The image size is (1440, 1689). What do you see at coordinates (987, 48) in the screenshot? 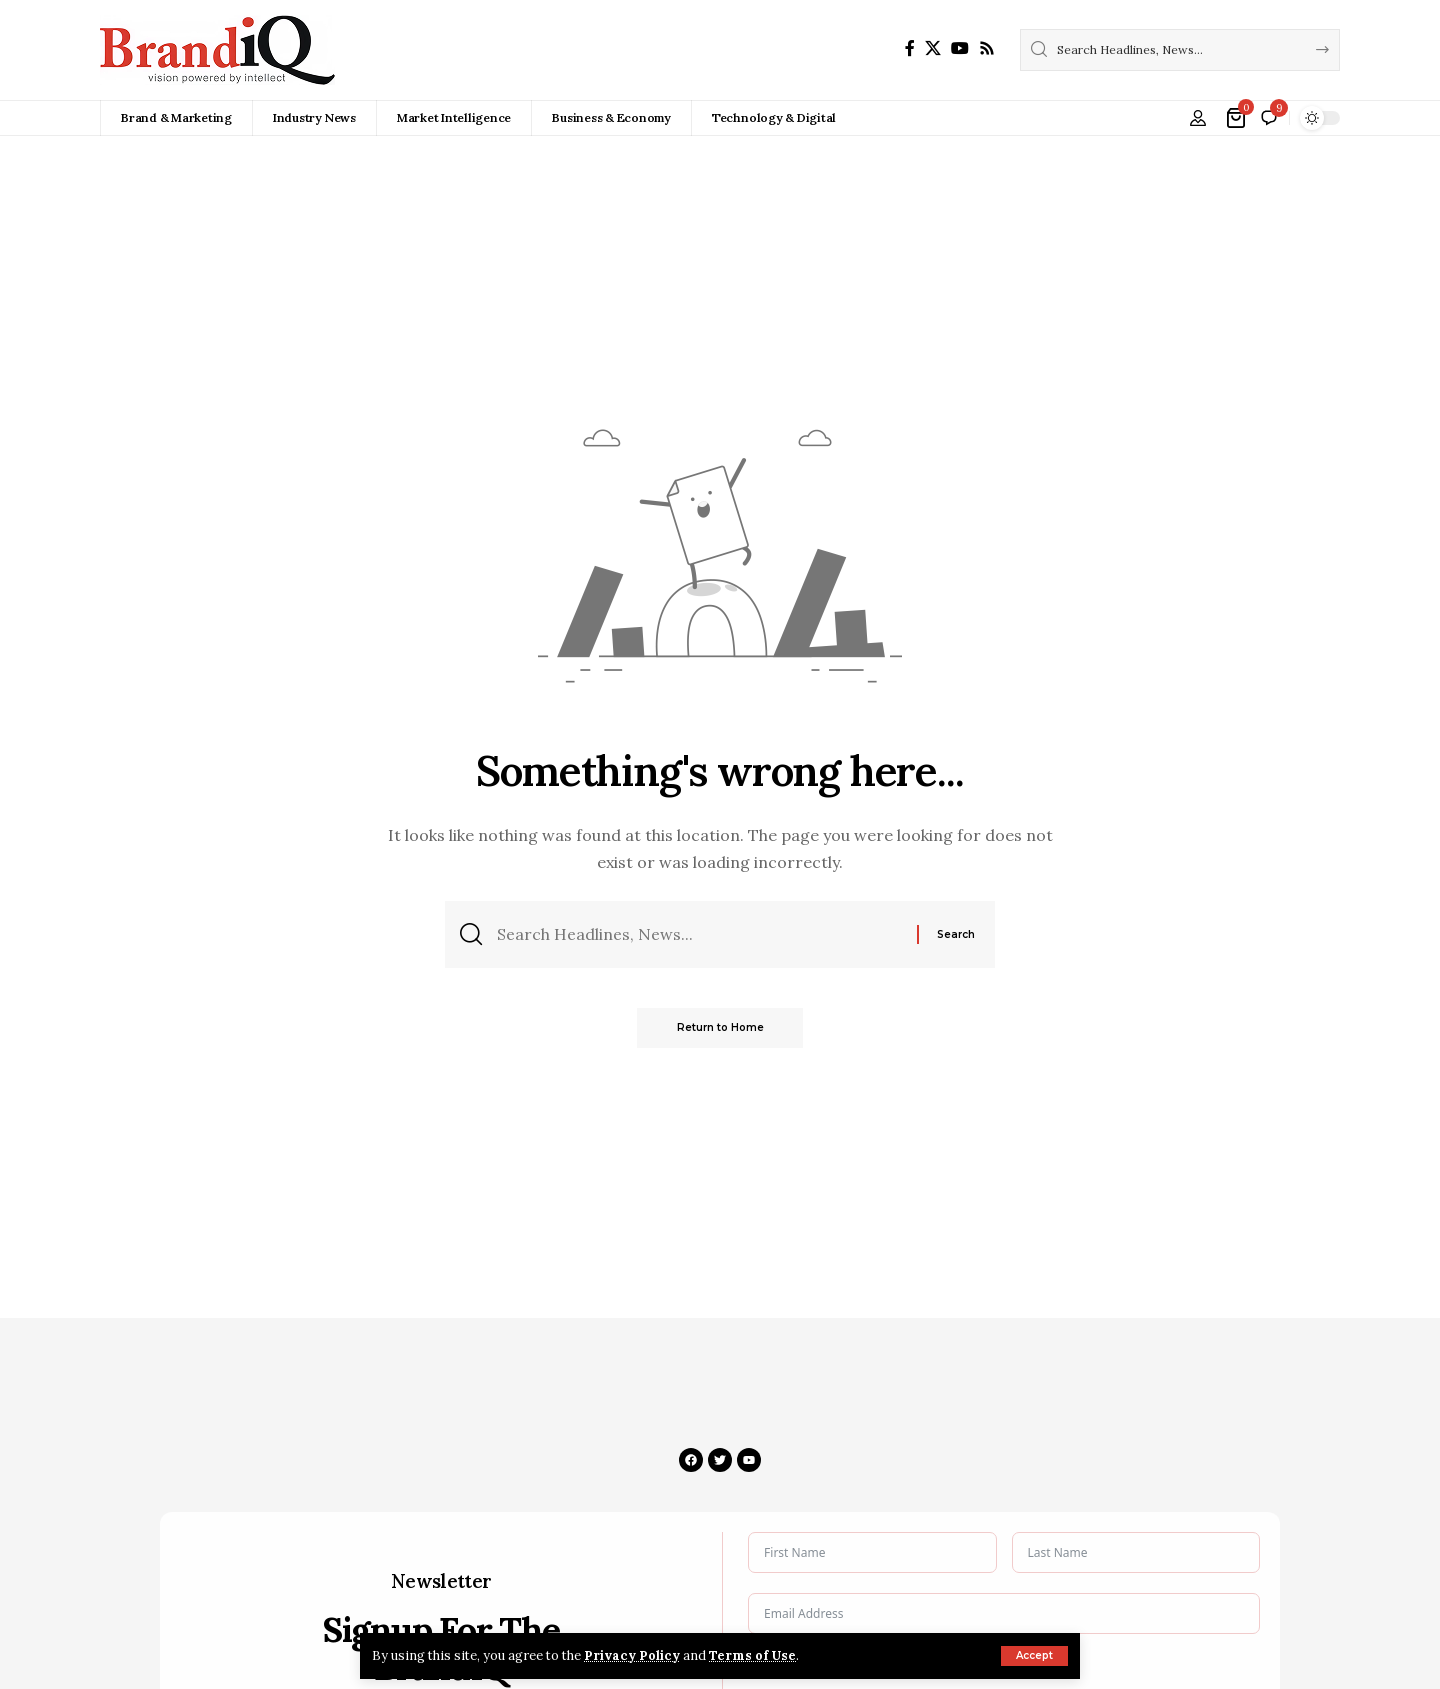
I see `[Rss]` at bounding box center [987, 48].